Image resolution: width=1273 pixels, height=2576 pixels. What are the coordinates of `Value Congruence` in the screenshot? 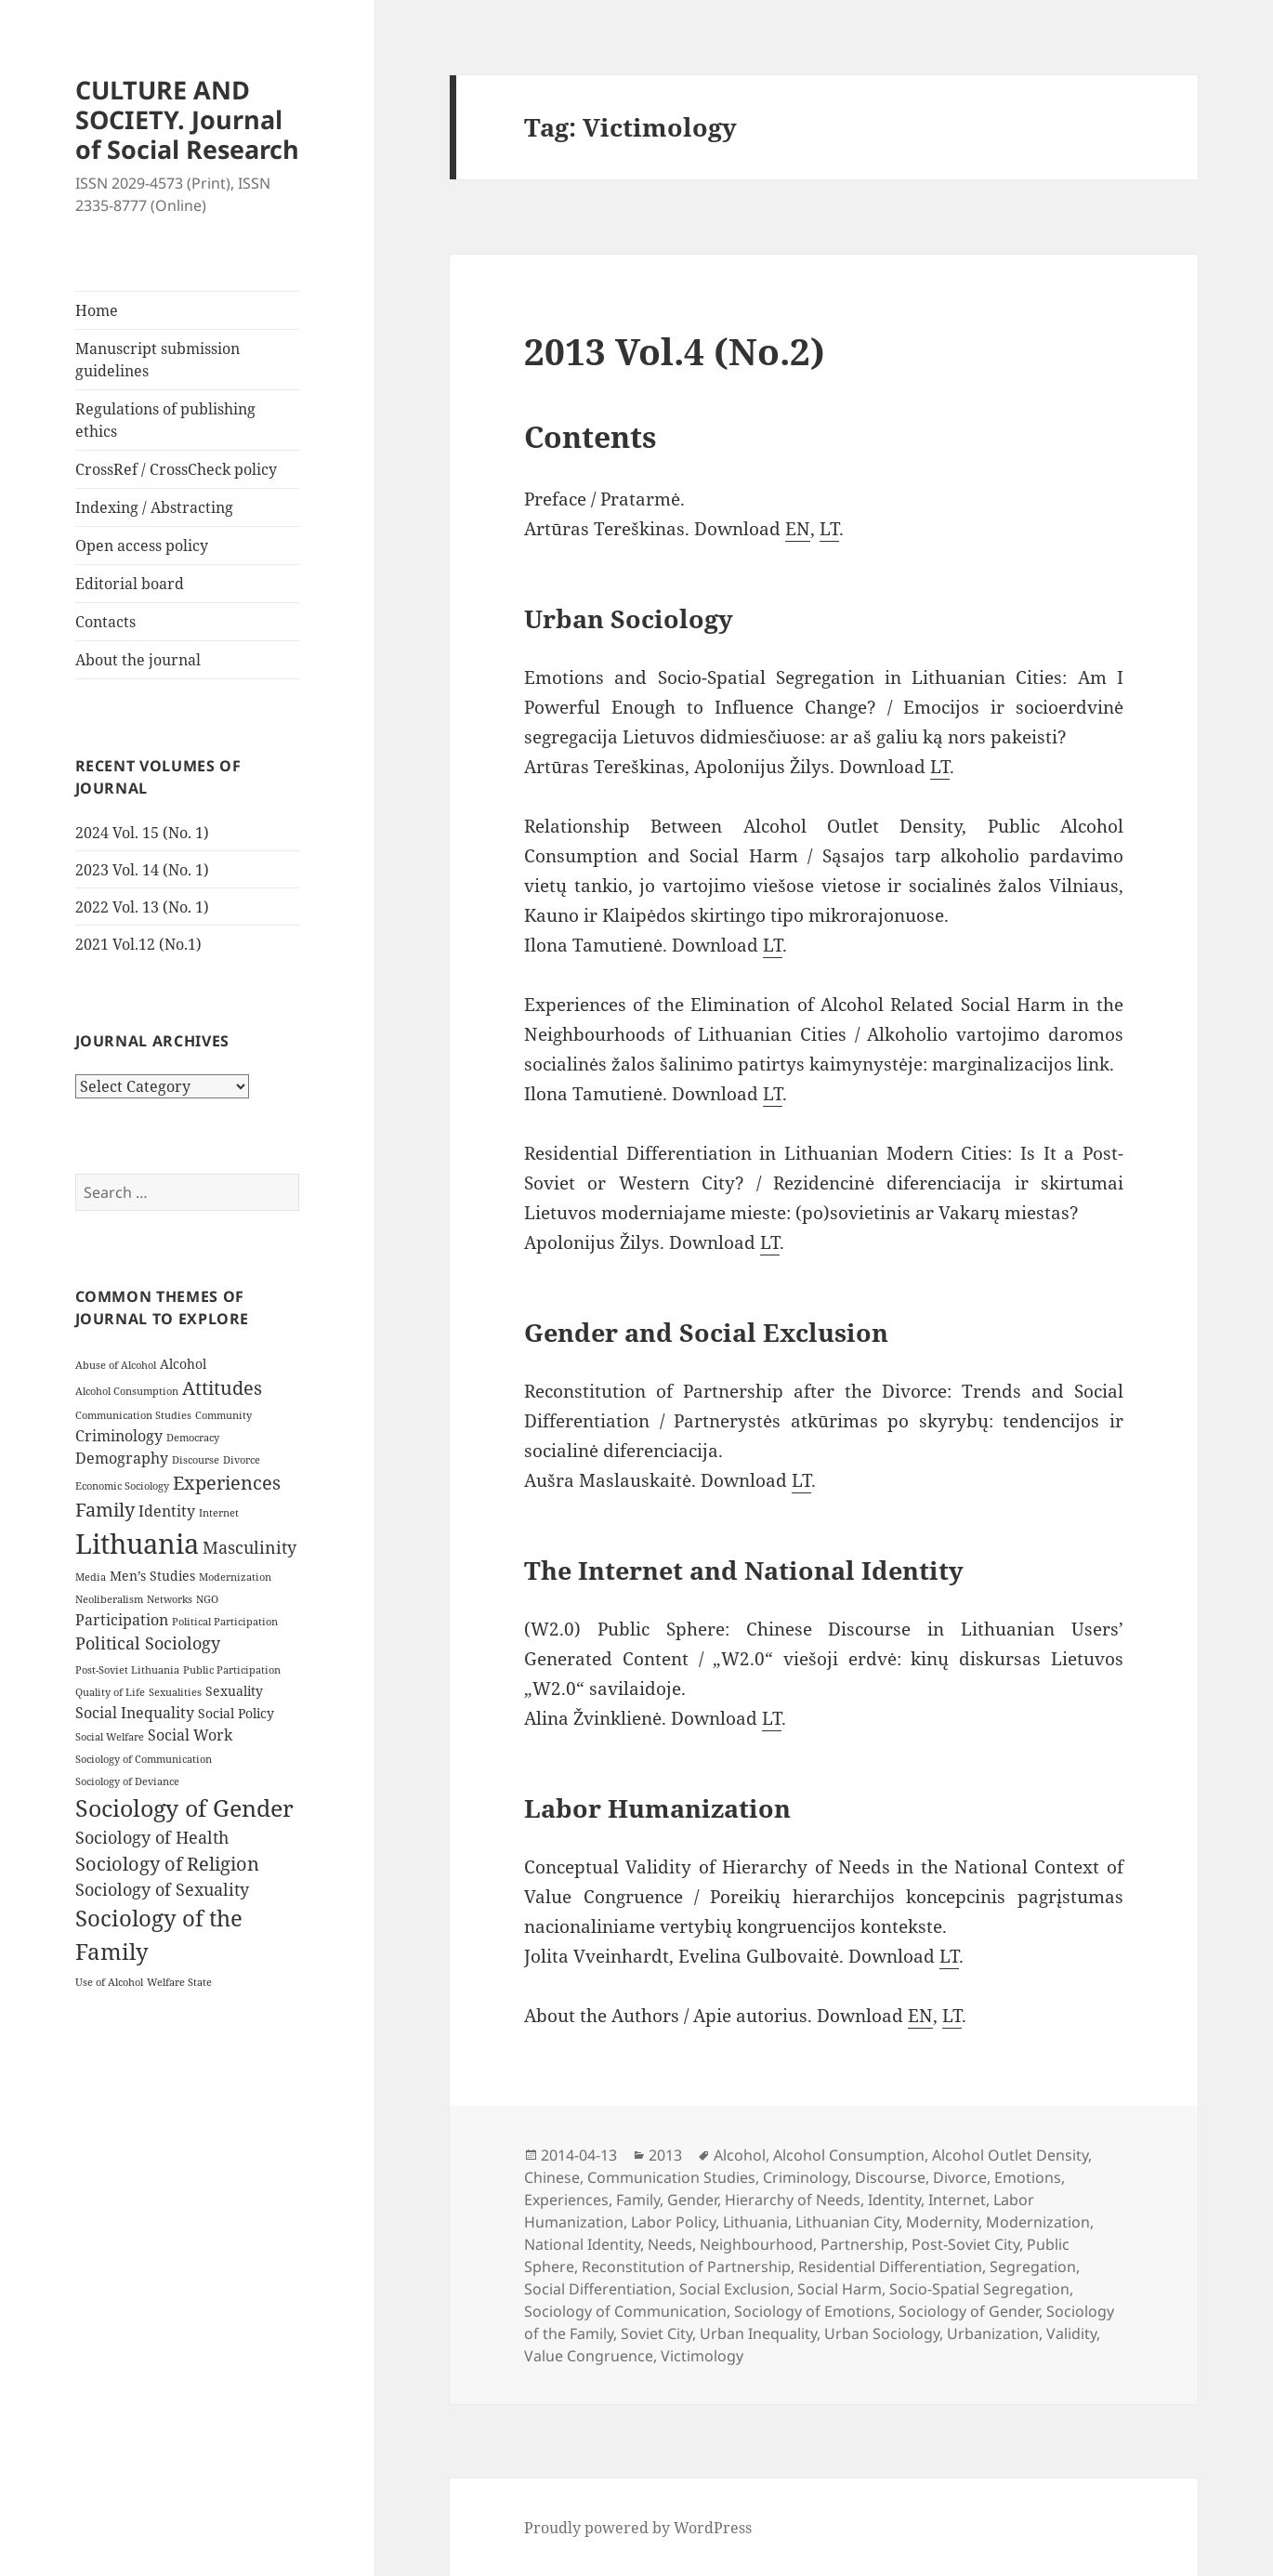 It's located at (588, 2356).